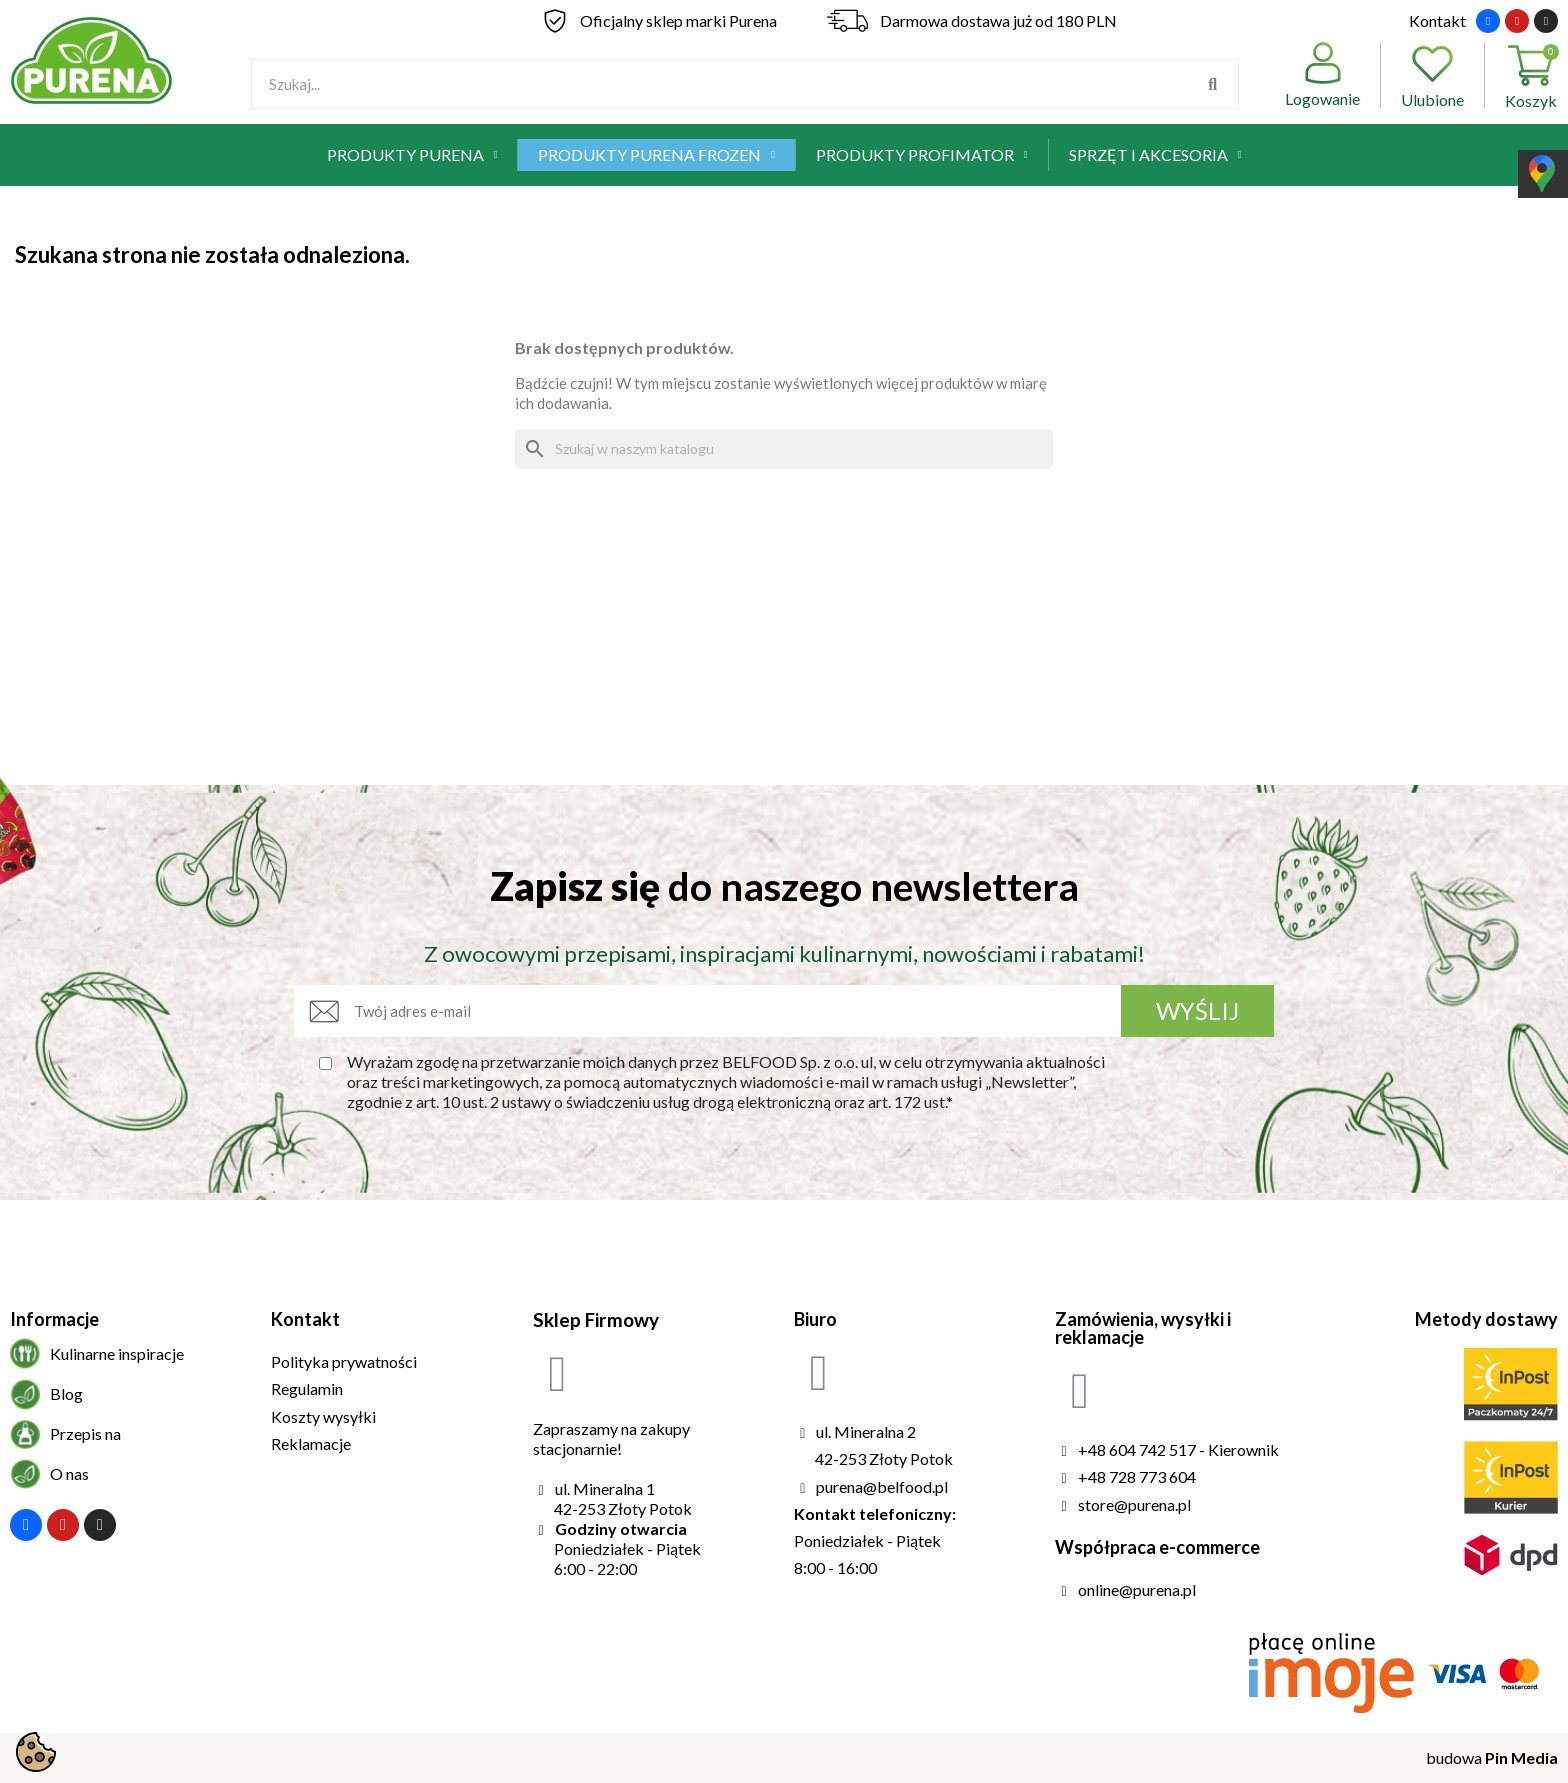  Describe the element at coordinates (1155, 155) in the screenshot. I see `Sprzęt i akcesoria` at that location.